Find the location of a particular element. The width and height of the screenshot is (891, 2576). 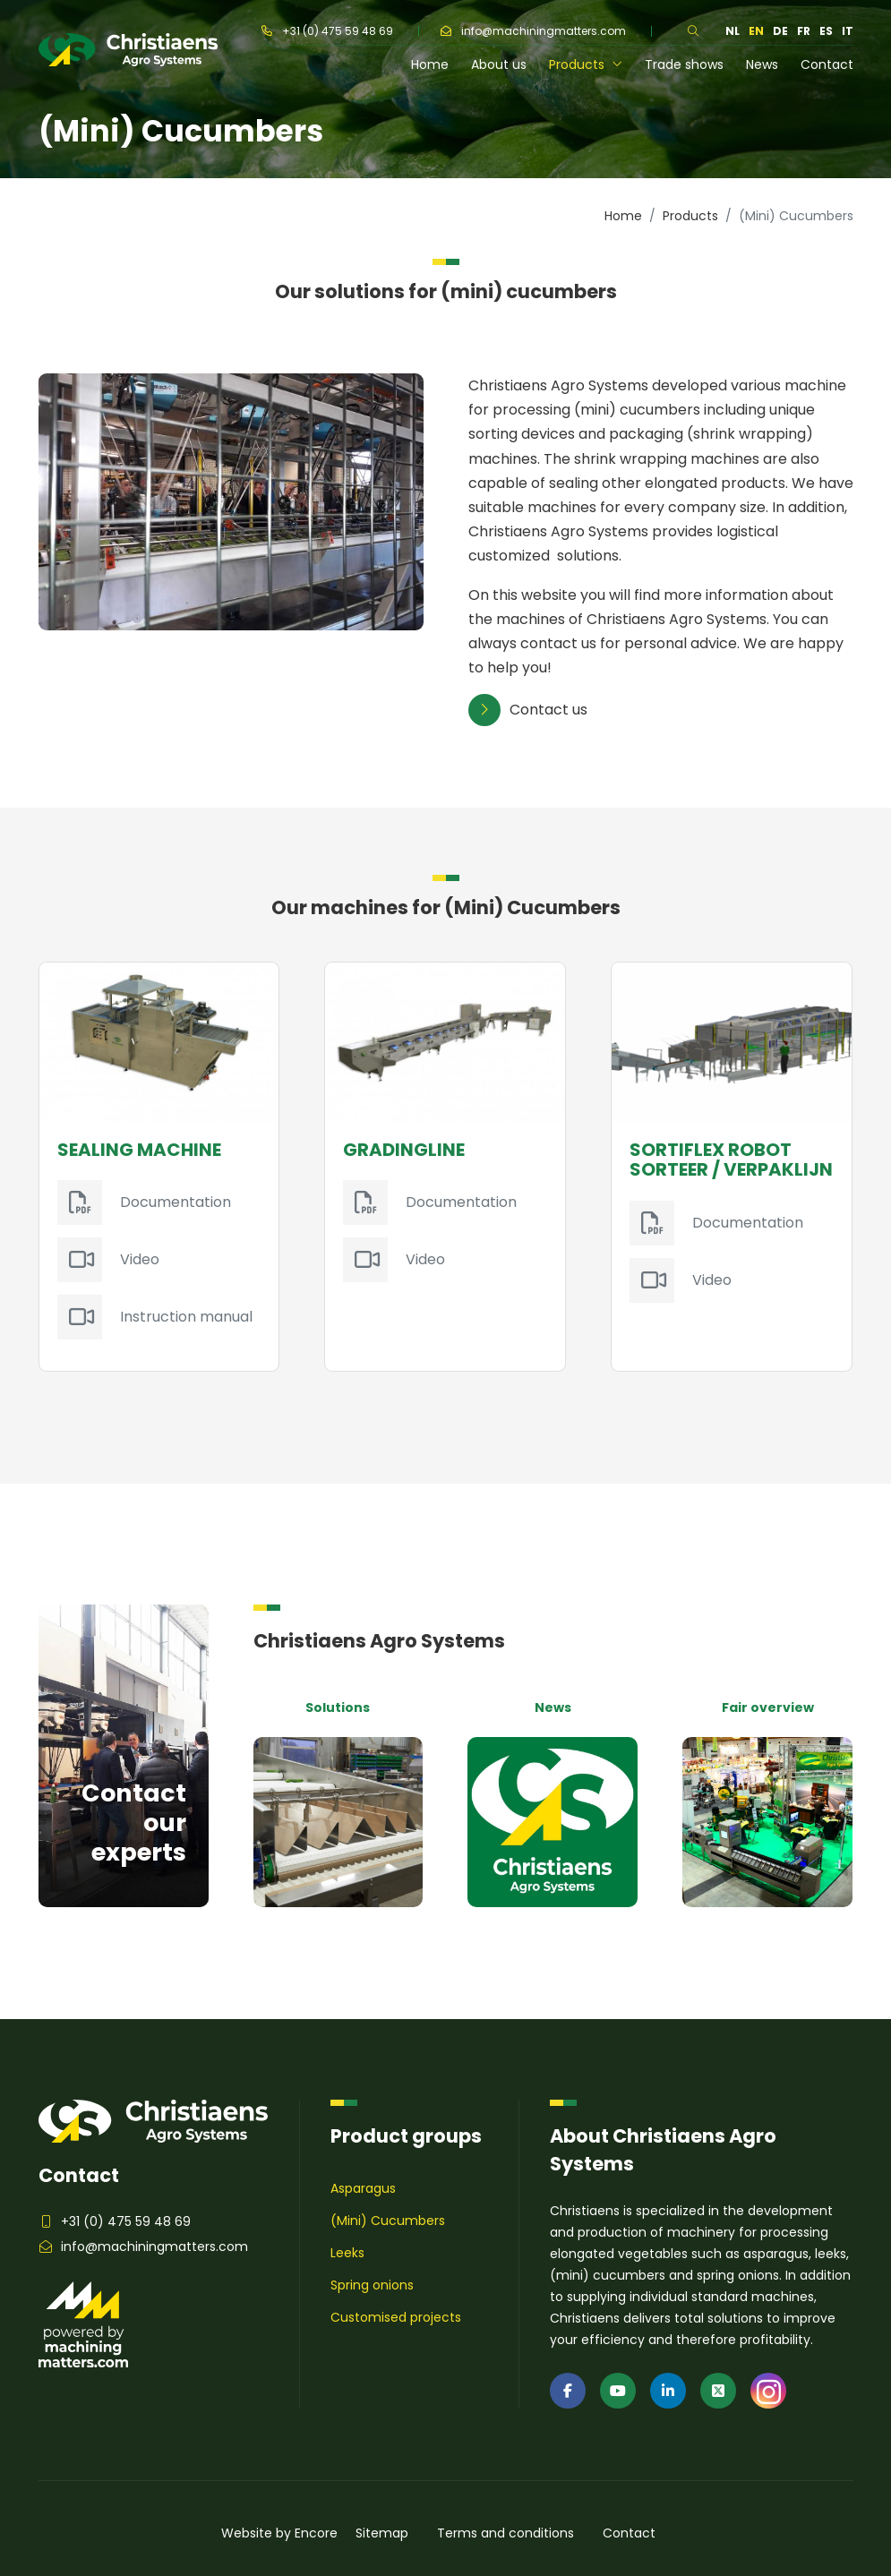

Leeks is located at coordinates (347, 2253).